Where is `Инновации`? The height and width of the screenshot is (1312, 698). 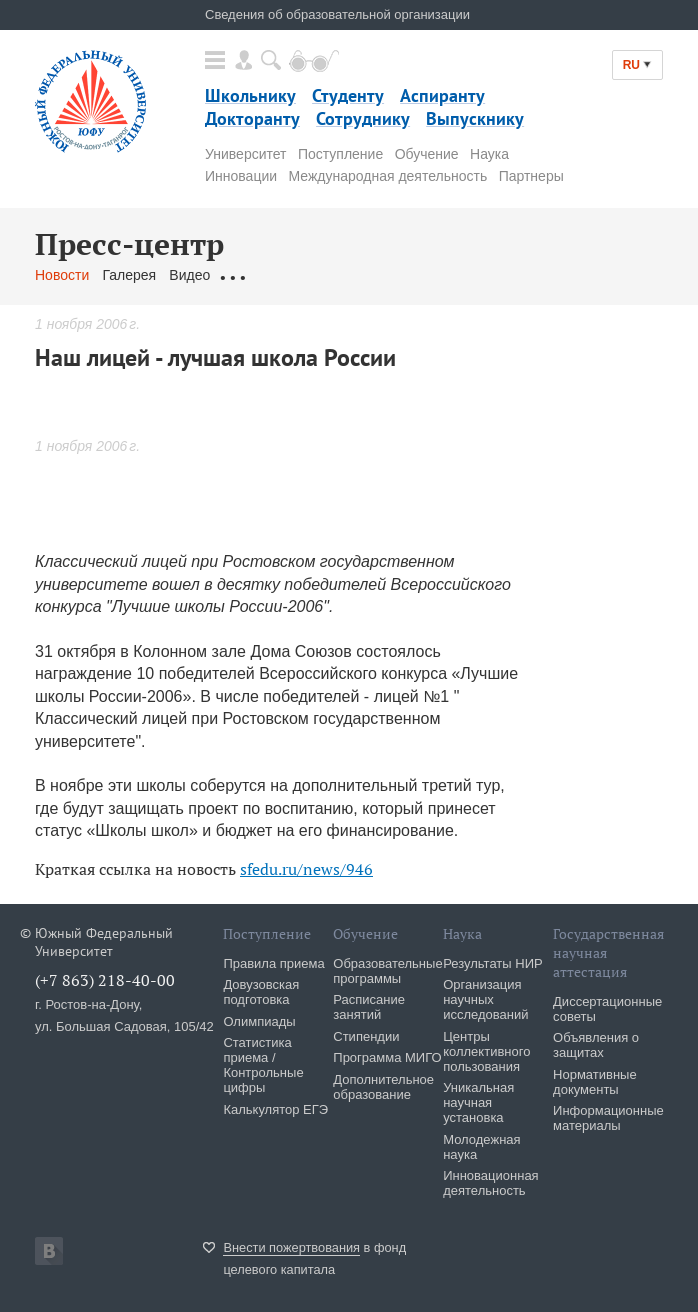
Инновации is located at coordinates (241, 176).